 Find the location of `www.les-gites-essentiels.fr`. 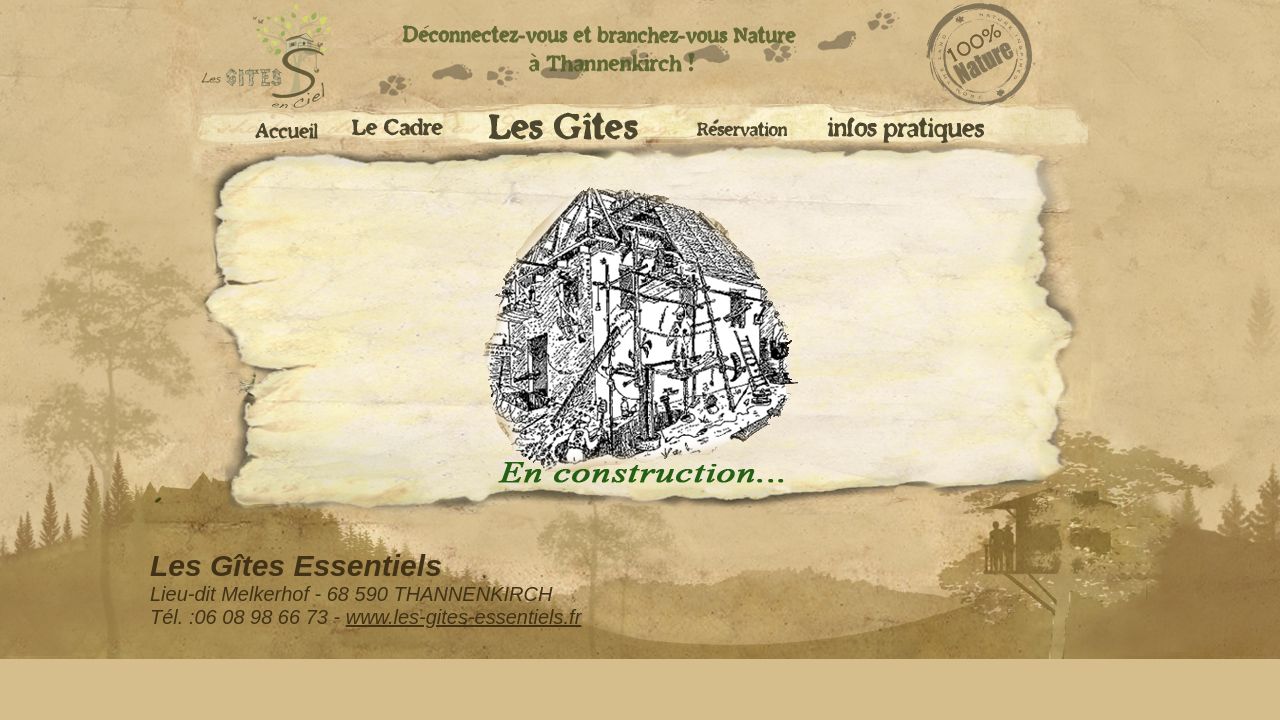

www.les-gites-essentiels.fr is located at coordinates (464, 617).